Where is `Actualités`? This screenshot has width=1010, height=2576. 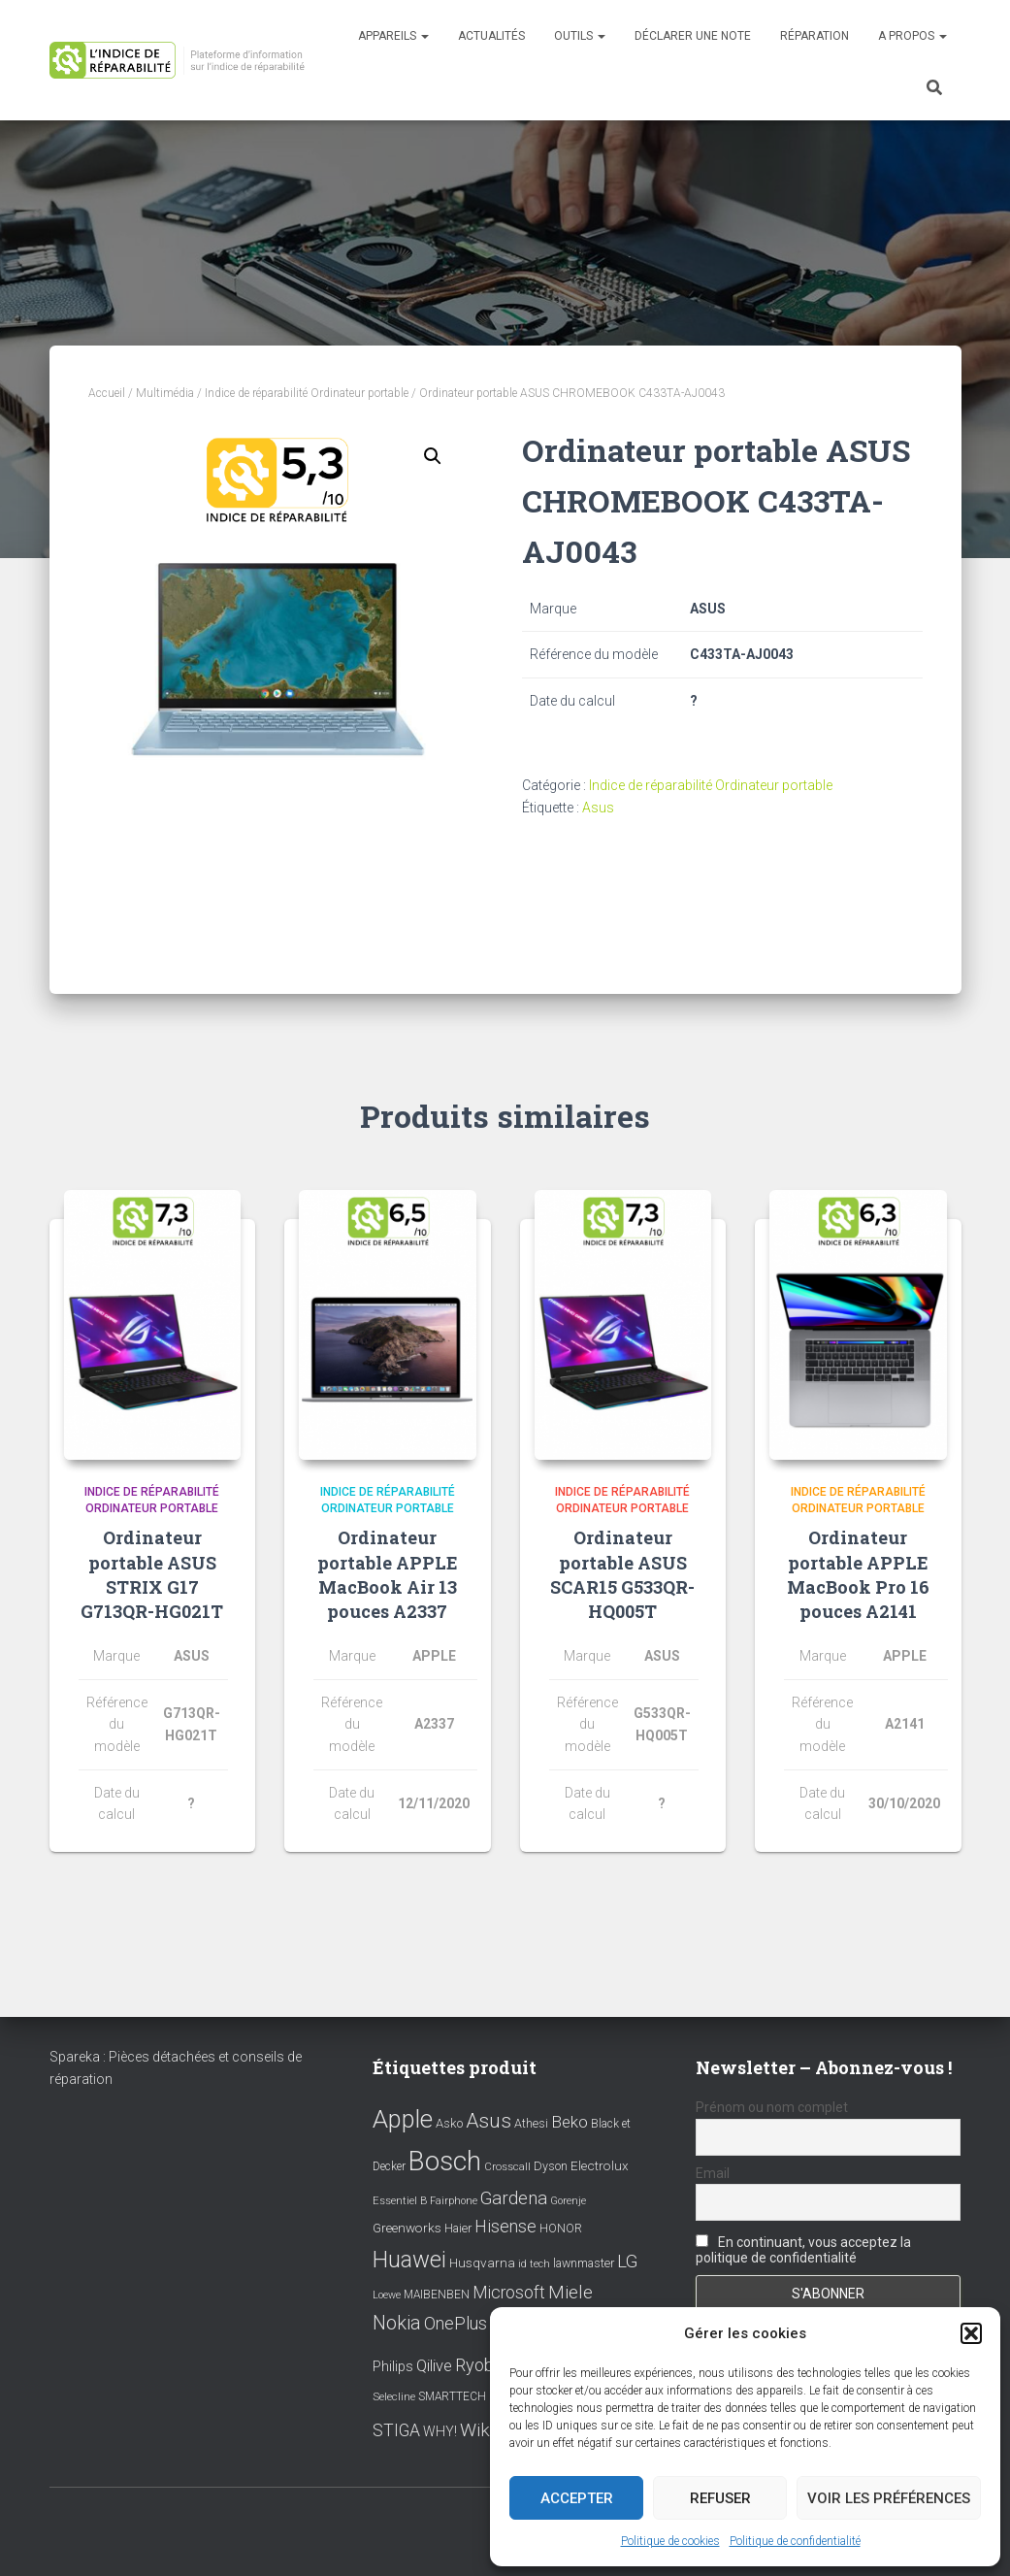
Actualités is located at coordinates (491, 36).